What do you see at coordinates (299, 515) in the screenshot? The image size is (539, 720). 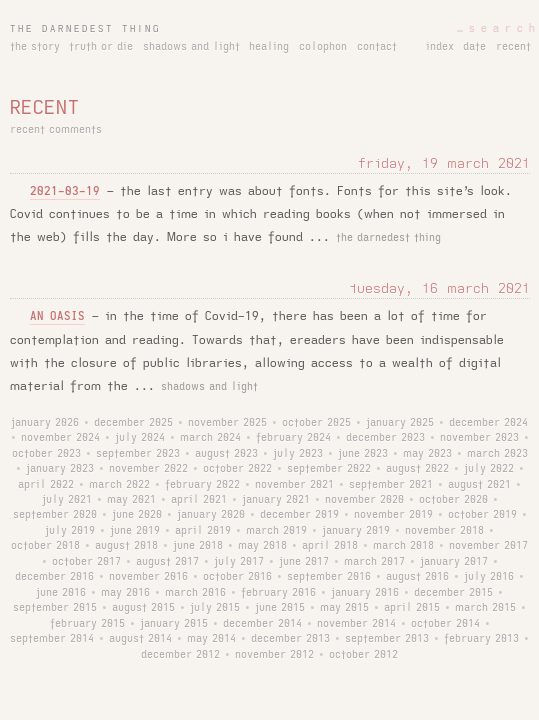 I see `december 2019` at bounding box center [299, 515].